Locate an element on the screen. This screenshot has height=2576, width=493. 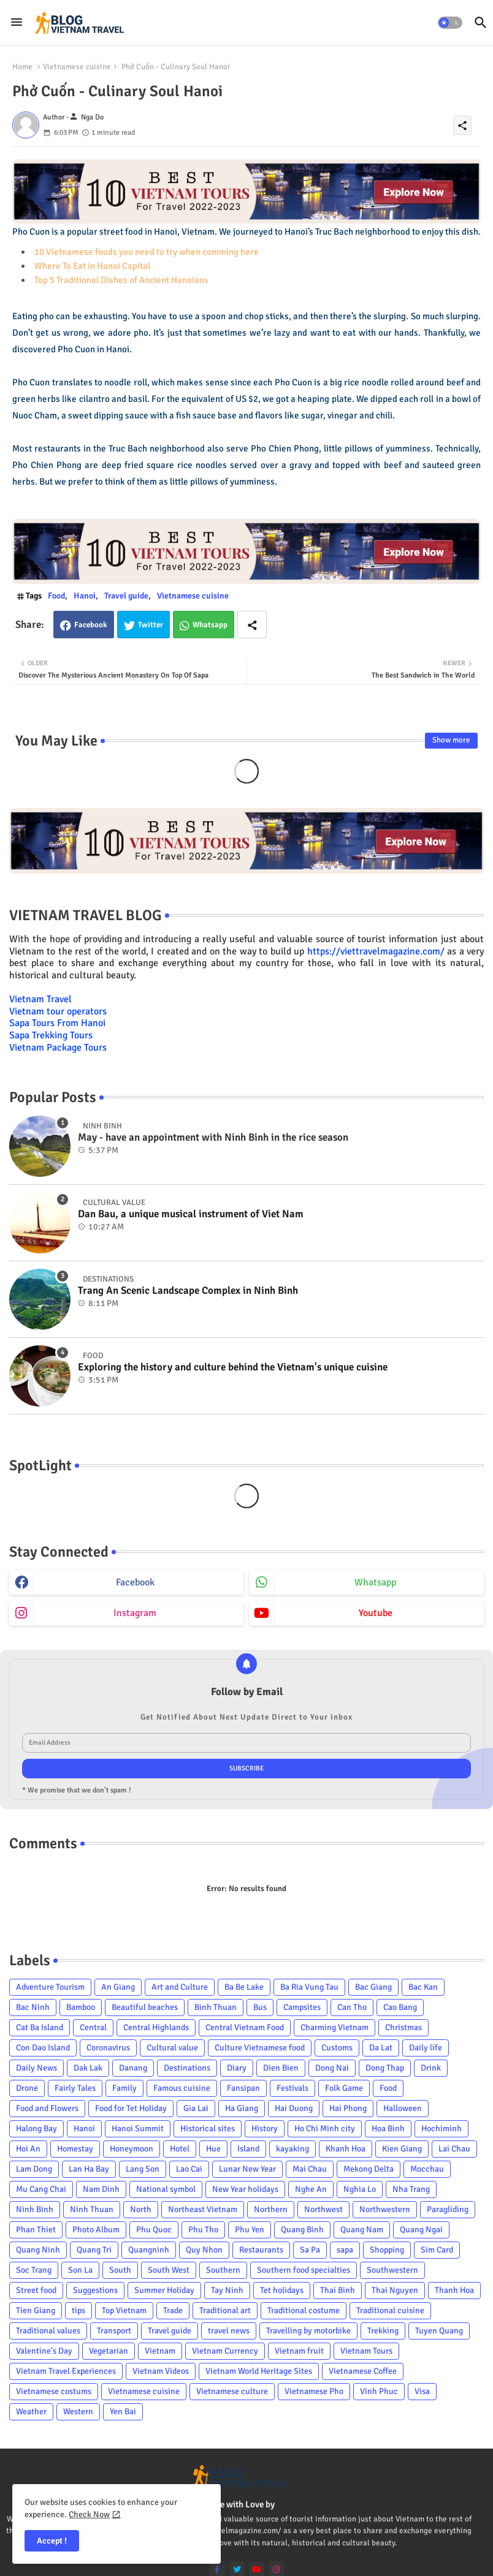
Daily life is located at coordinates (425, 2047).